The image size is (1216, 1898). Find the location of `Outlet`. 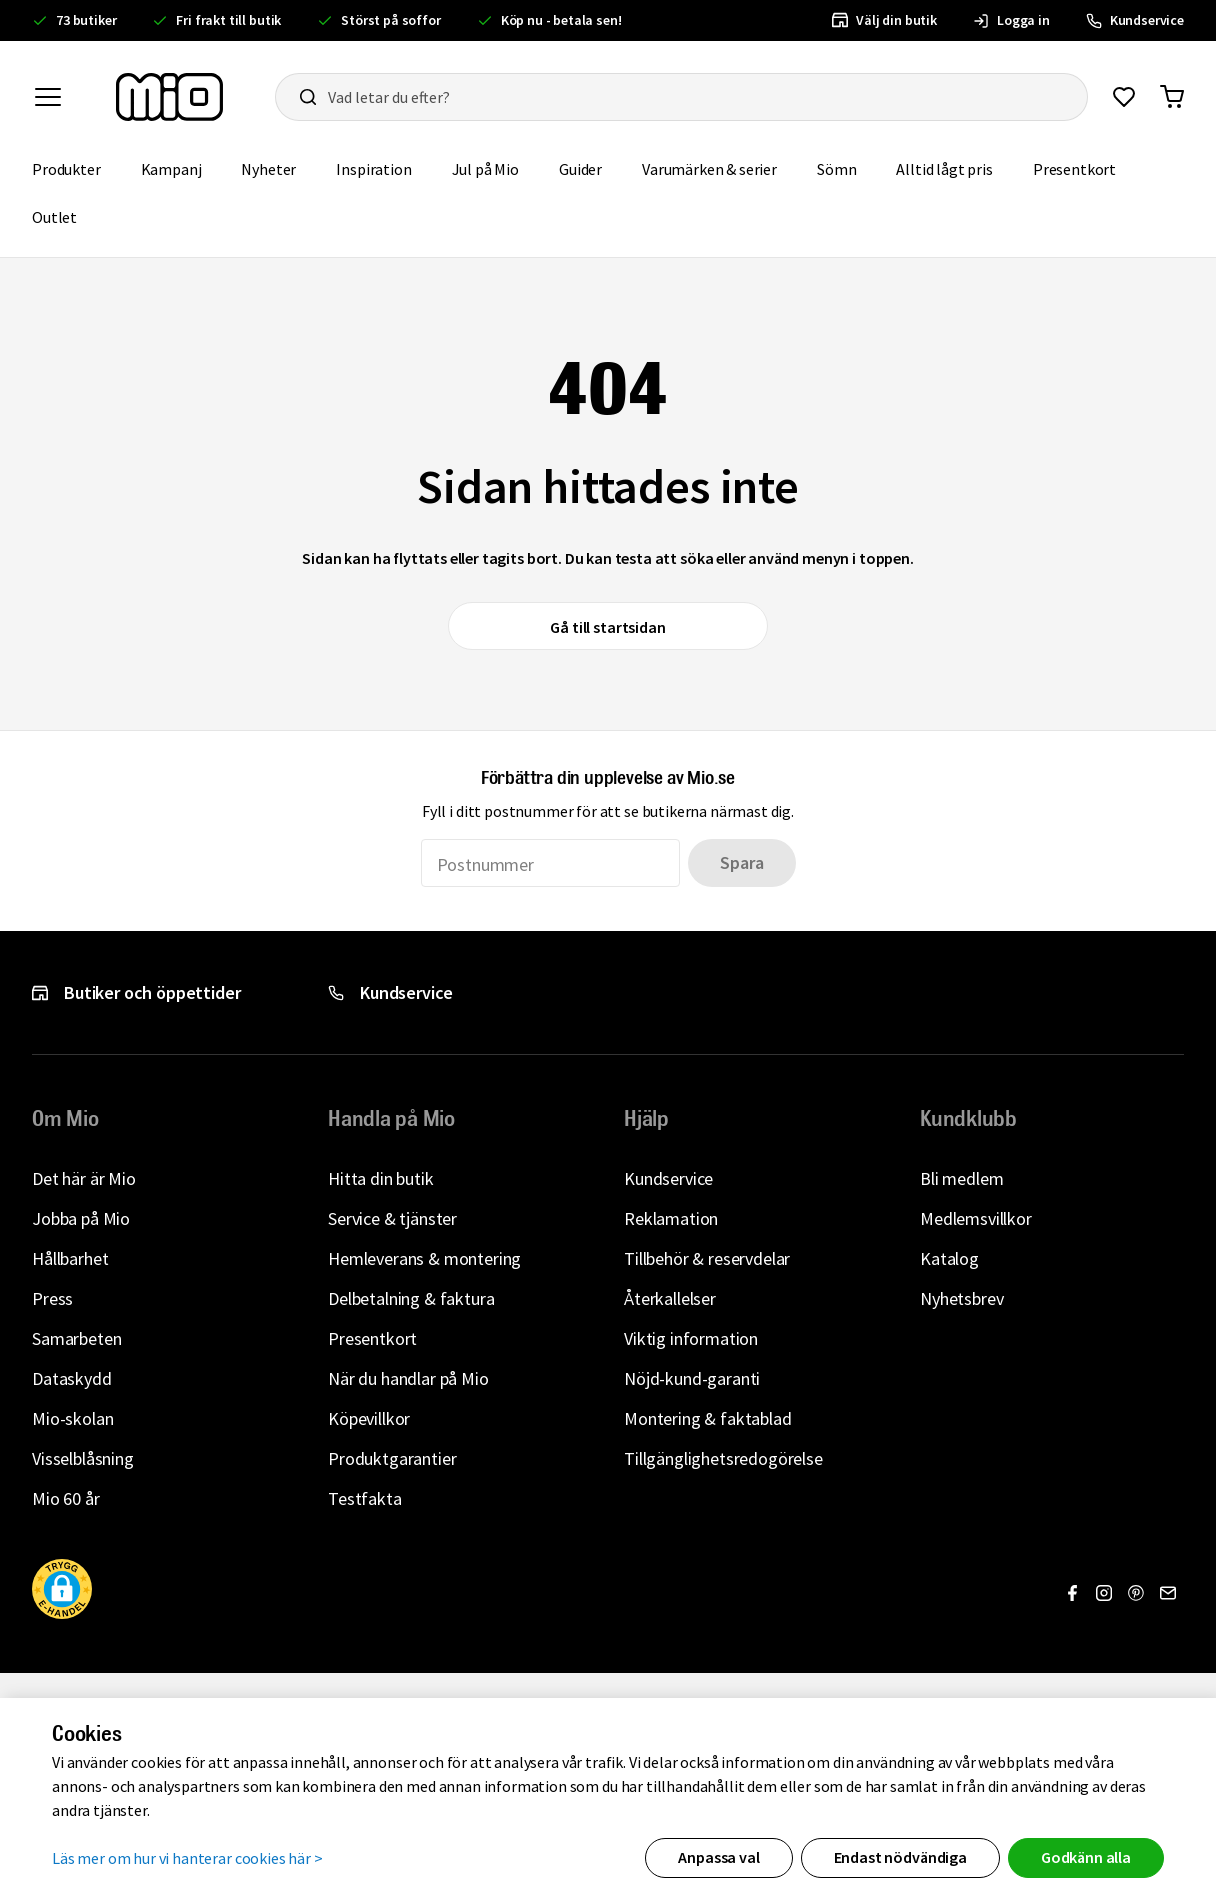

Outlet is located at coordinates (54, 217).